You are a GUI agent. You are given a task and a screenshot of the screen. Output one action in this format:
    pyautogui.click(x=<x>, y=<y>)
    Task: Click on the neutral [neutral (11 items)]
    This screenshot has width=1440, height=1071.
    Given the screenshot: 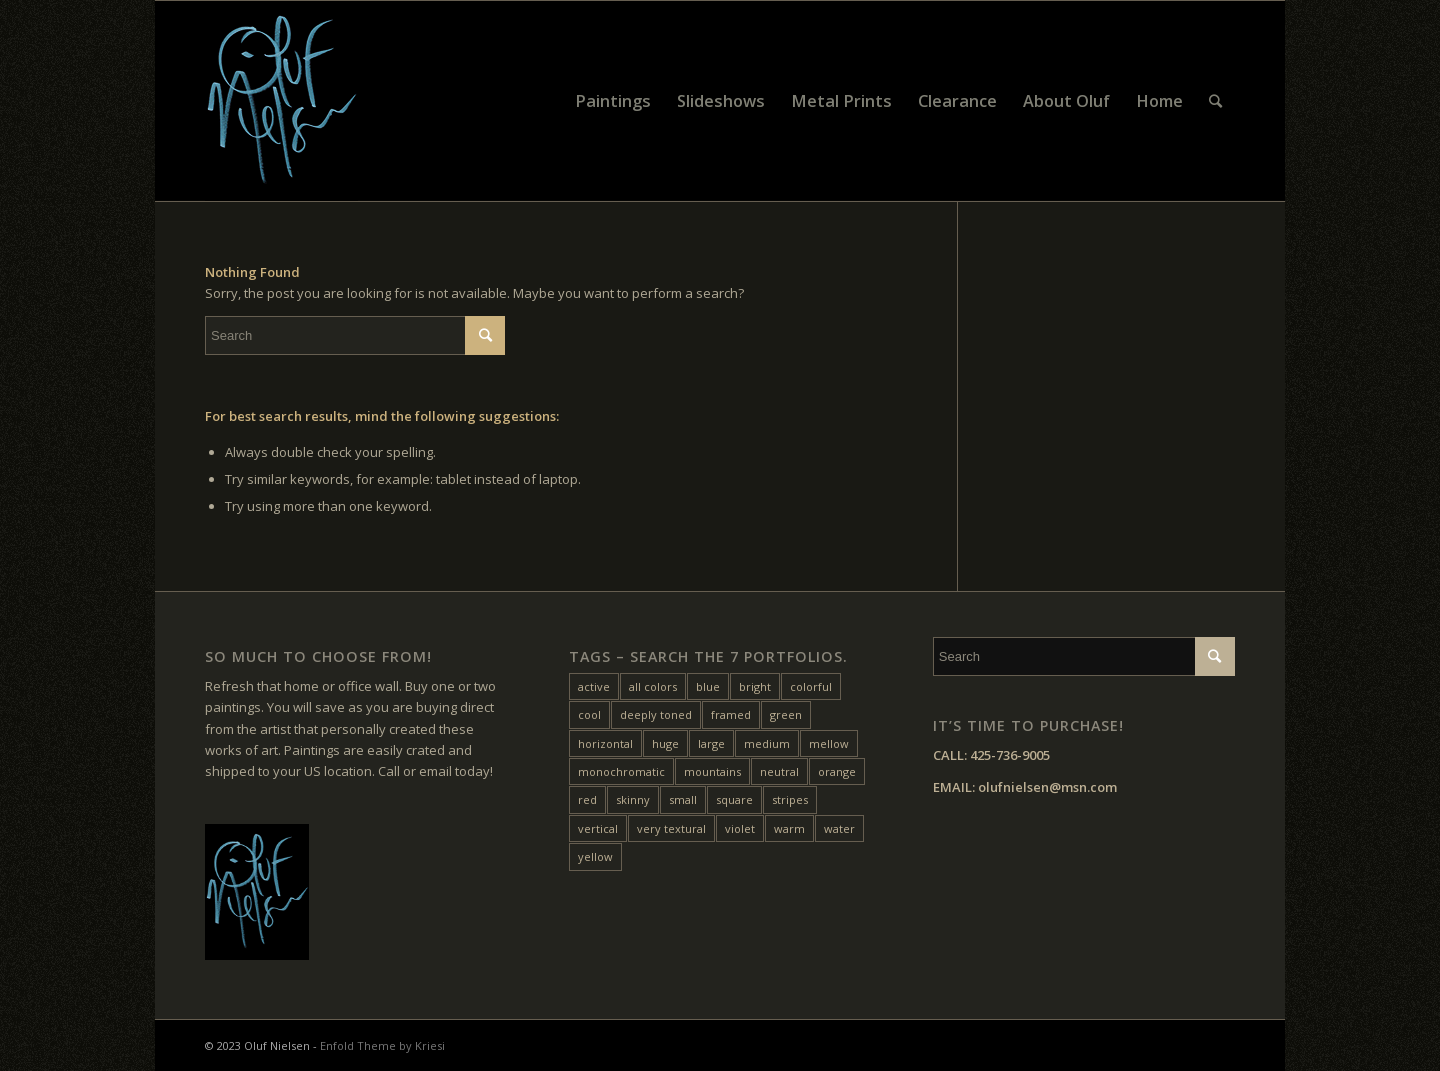 What is the action you would take?
    pyautogui.click(x=779, y=771)
    